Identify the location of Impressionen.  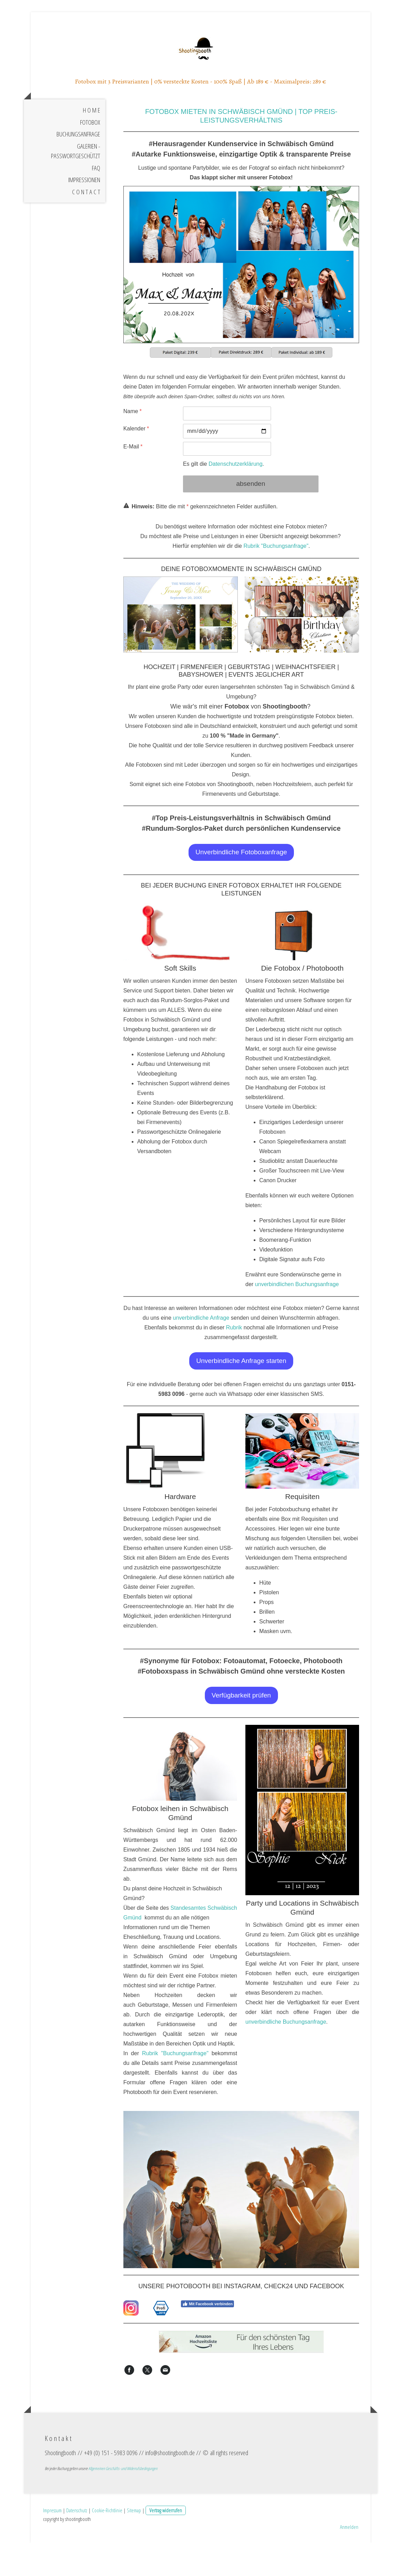
(84, 219).